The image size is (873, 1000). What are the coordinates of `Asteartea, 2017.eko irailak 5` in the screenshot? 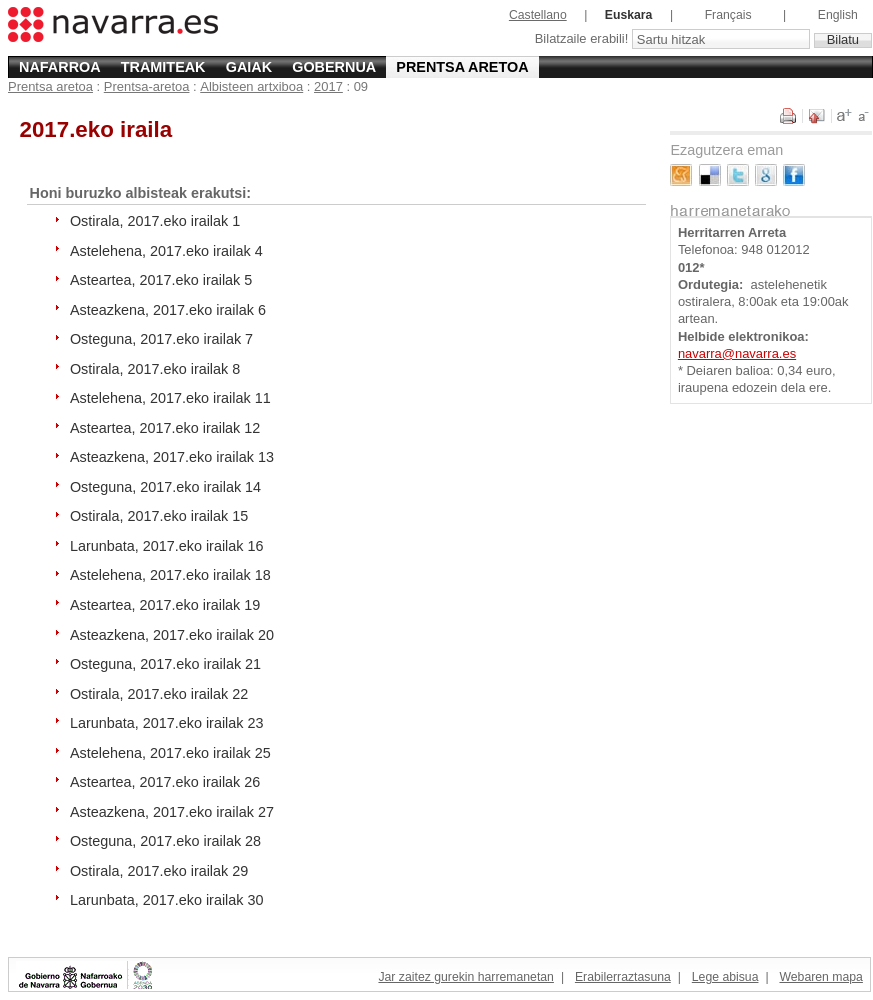 It's located at (161, 280).